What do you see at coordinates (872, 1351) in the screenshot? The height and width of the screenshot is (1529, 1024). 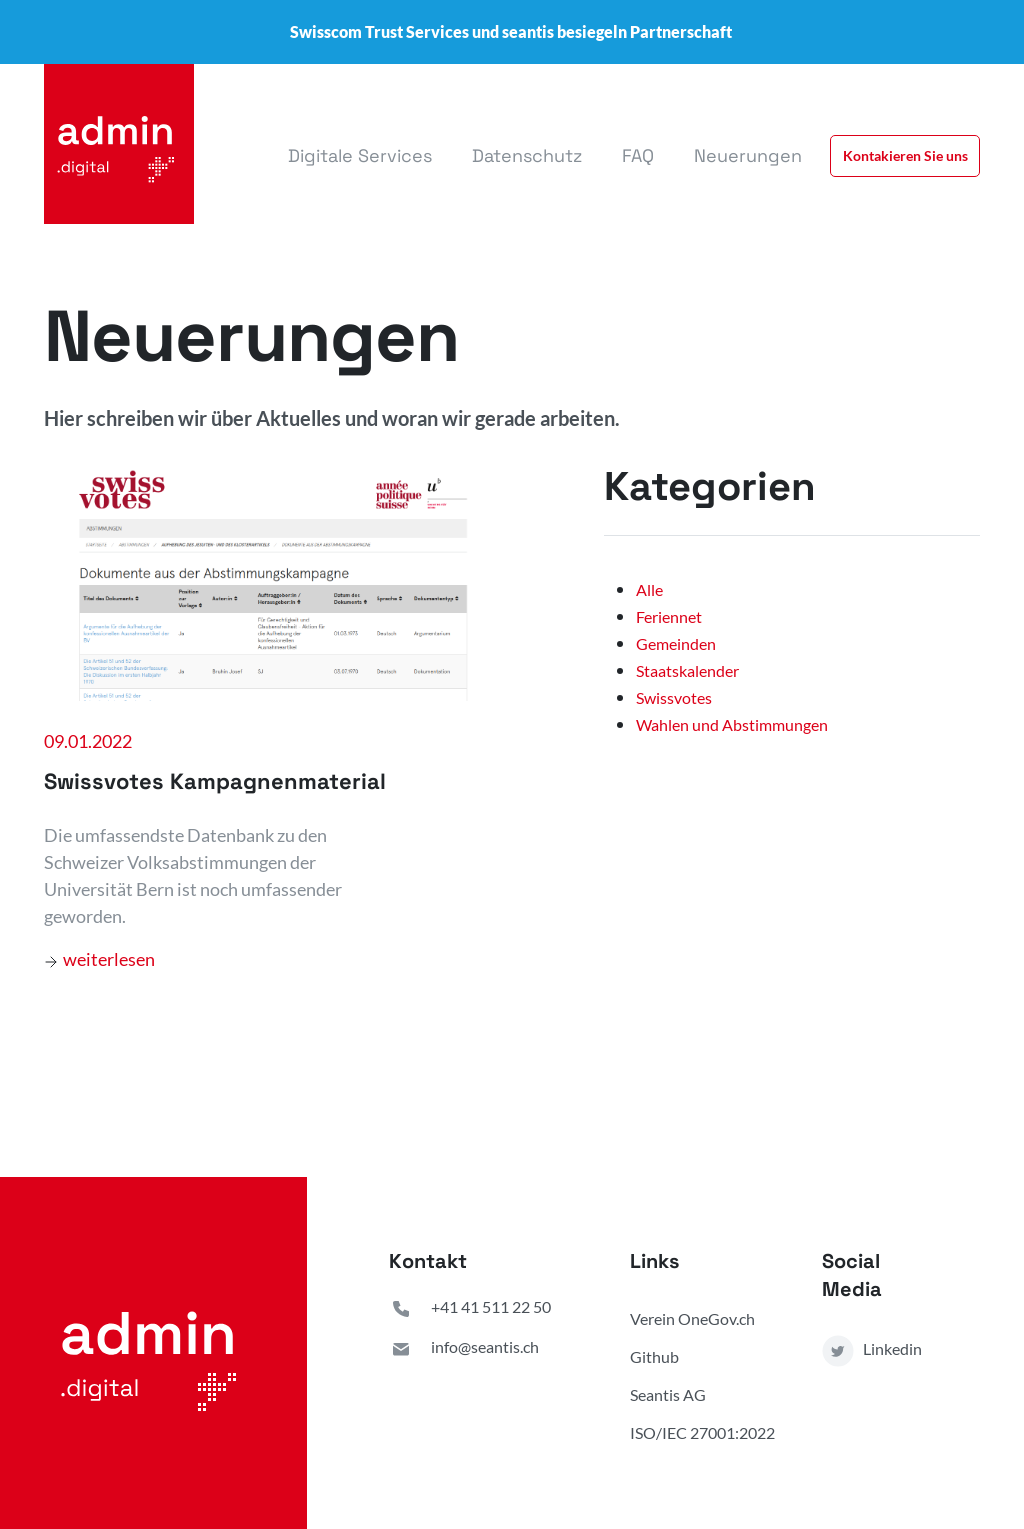 I see `Linkedin` at bounding box center [872, 1351].